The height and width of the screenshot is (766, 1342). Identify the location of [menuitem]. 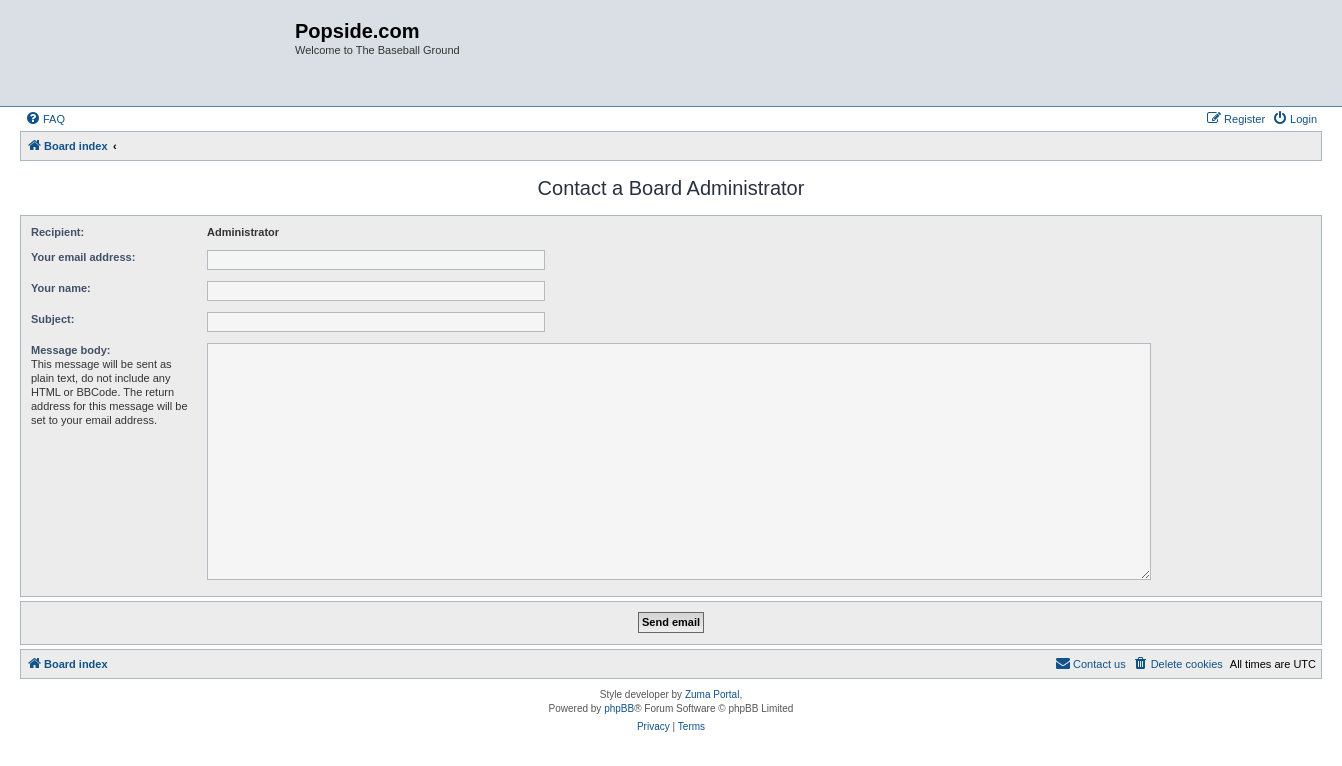
(45, 119).